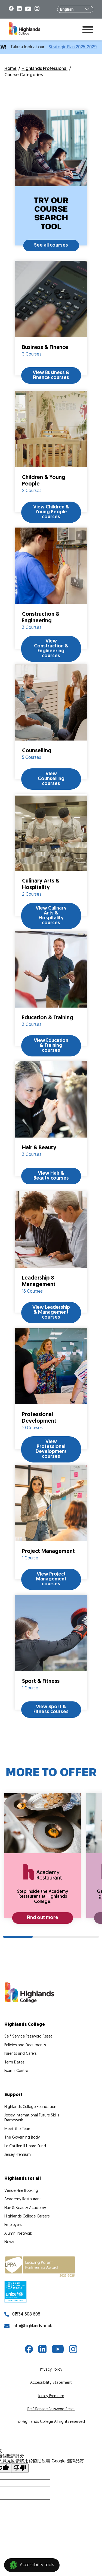 The image size is (102, 2576). I want to click on Accessibility Statement, so click(51, 2383).